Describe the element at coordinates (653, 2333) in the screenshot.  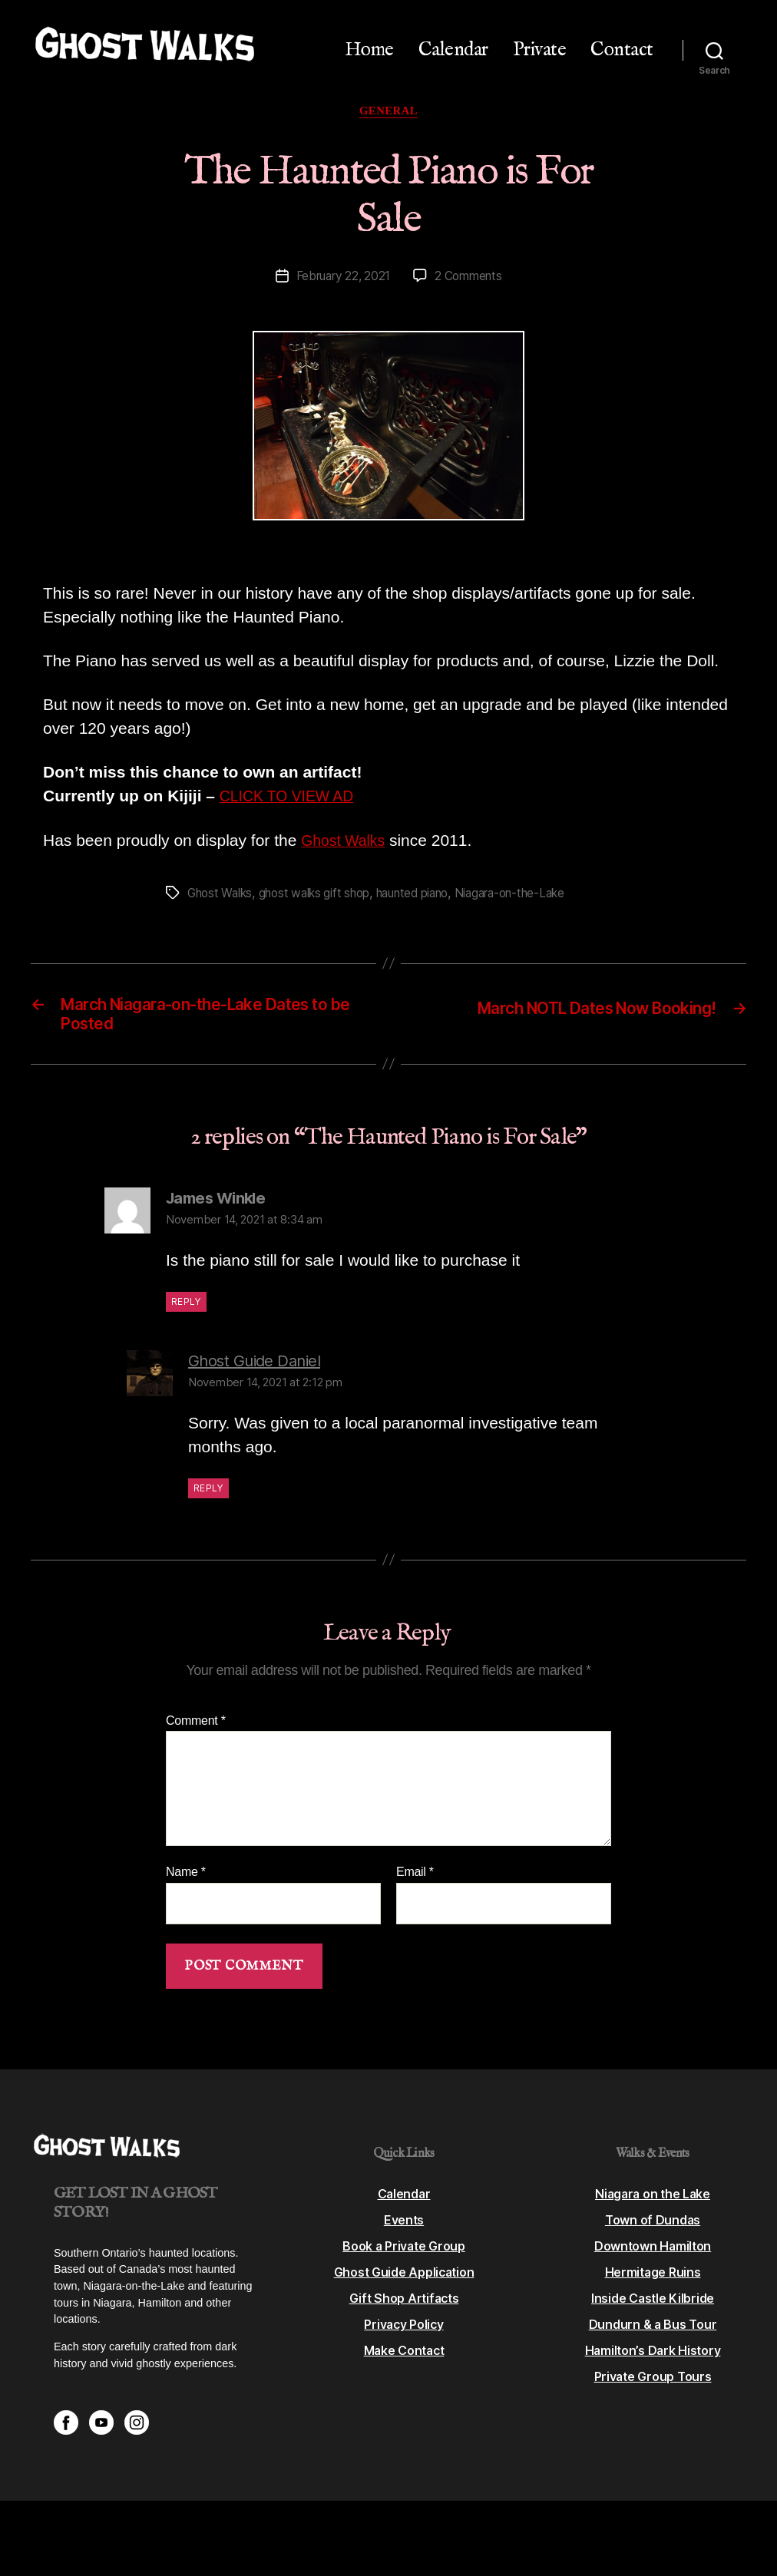
I see `Dundurn & a Bus Tour` at that location.